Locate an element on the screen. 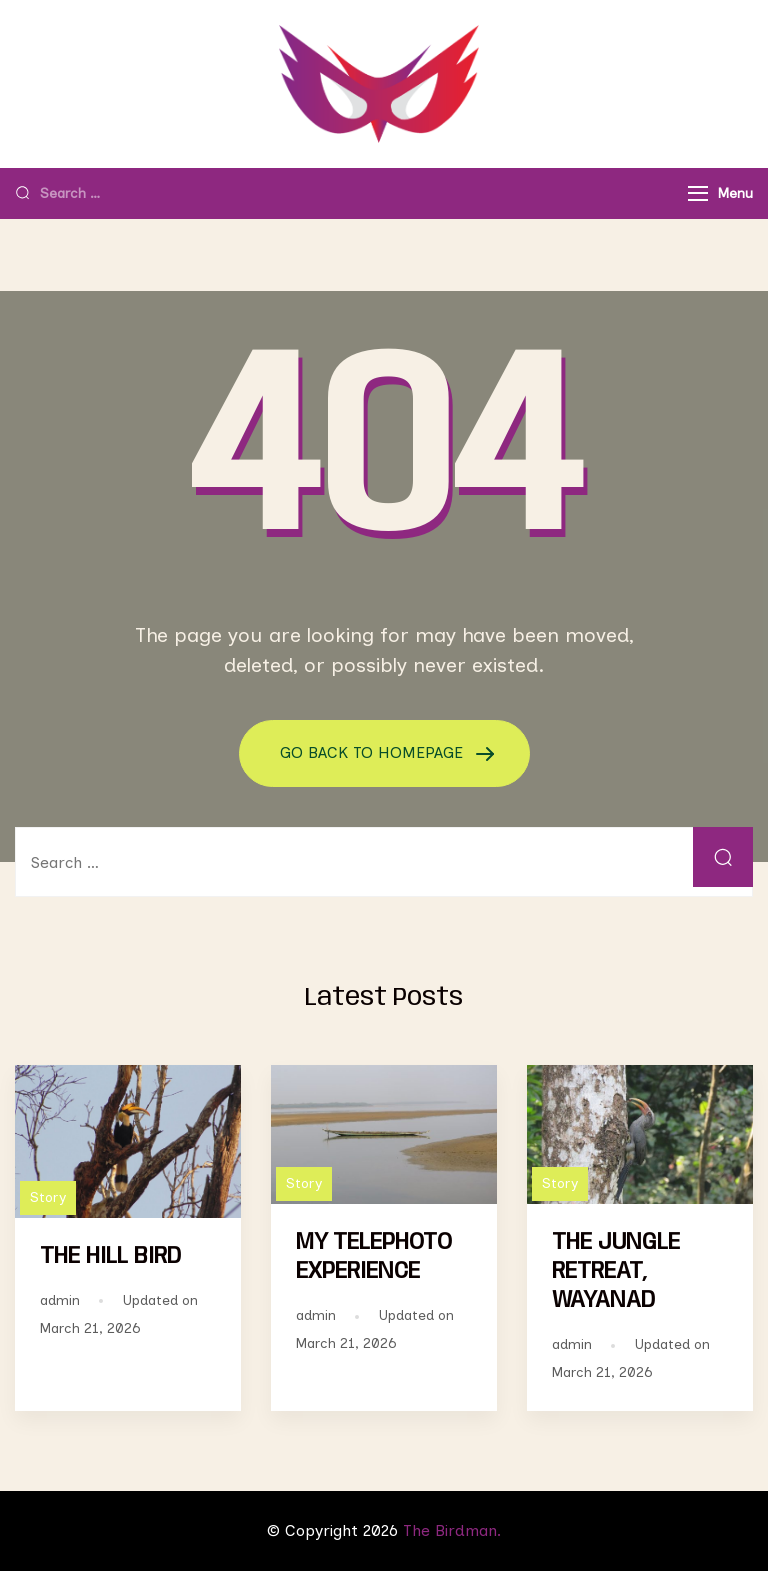 The image size is (768, 1571). The Birdman. is located at coordinates (452, 1530).